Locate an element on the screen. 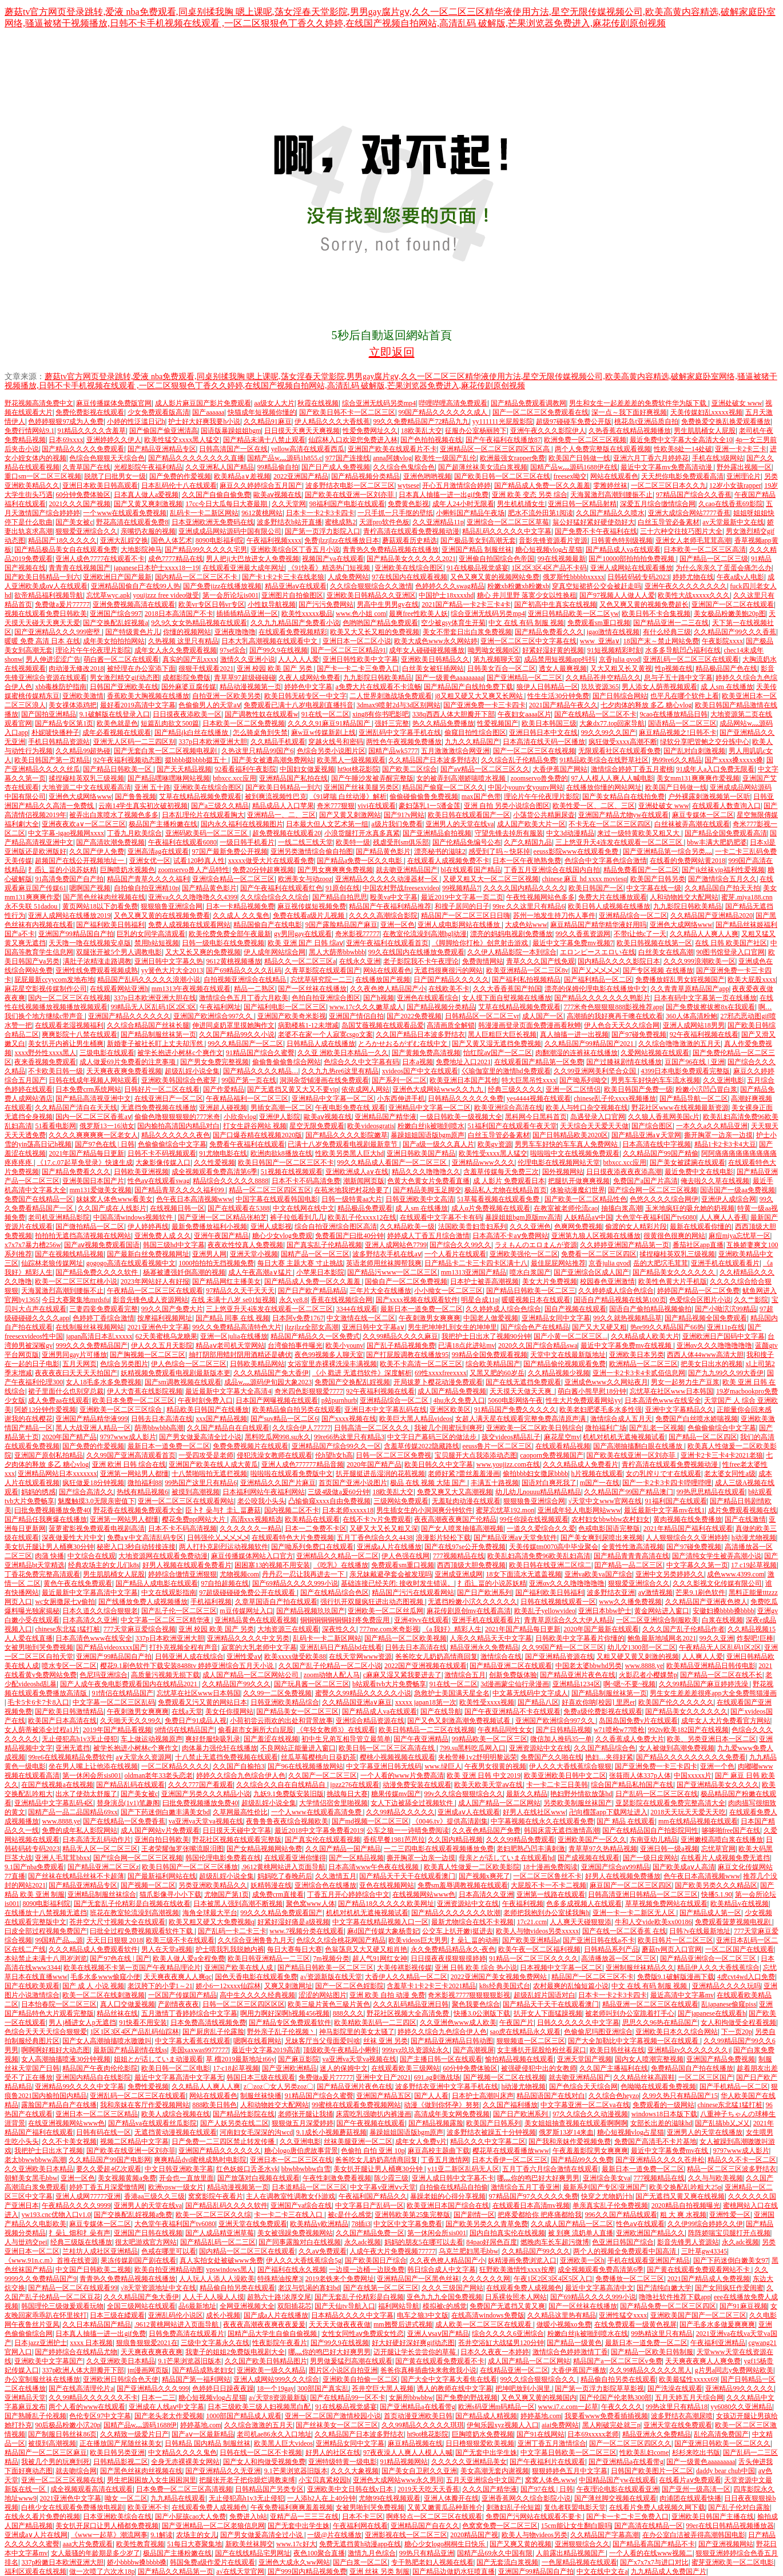  国产美女被遭高潮免费网站 is located at coordinates (273, 760).